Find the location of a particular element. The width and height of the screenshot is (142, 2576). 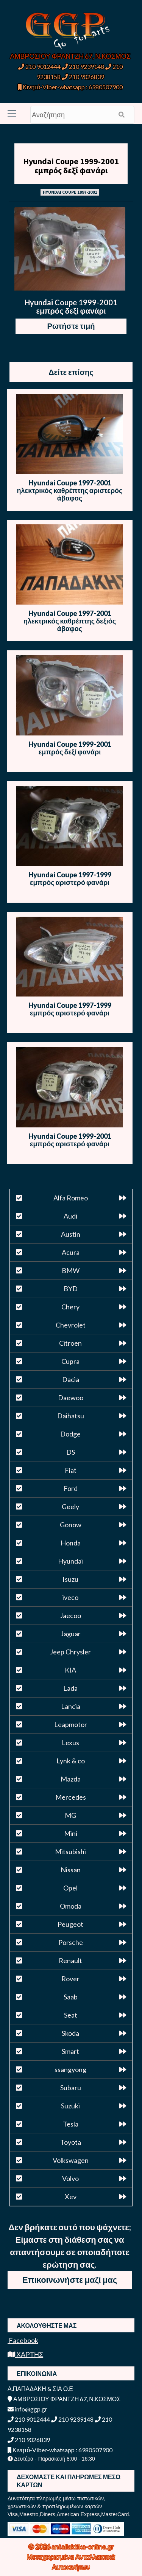

Leapmotor is located at coordinates (70, 1724).